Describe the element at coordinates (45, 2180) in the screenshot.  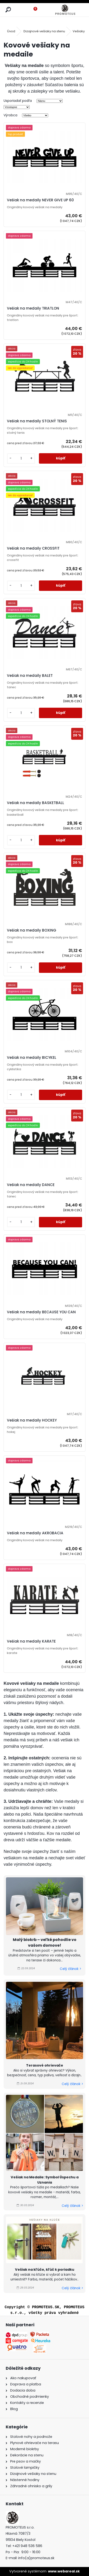
I see `Vešiak na Medaile: Symbol Úspechu a Uznania` at that location.